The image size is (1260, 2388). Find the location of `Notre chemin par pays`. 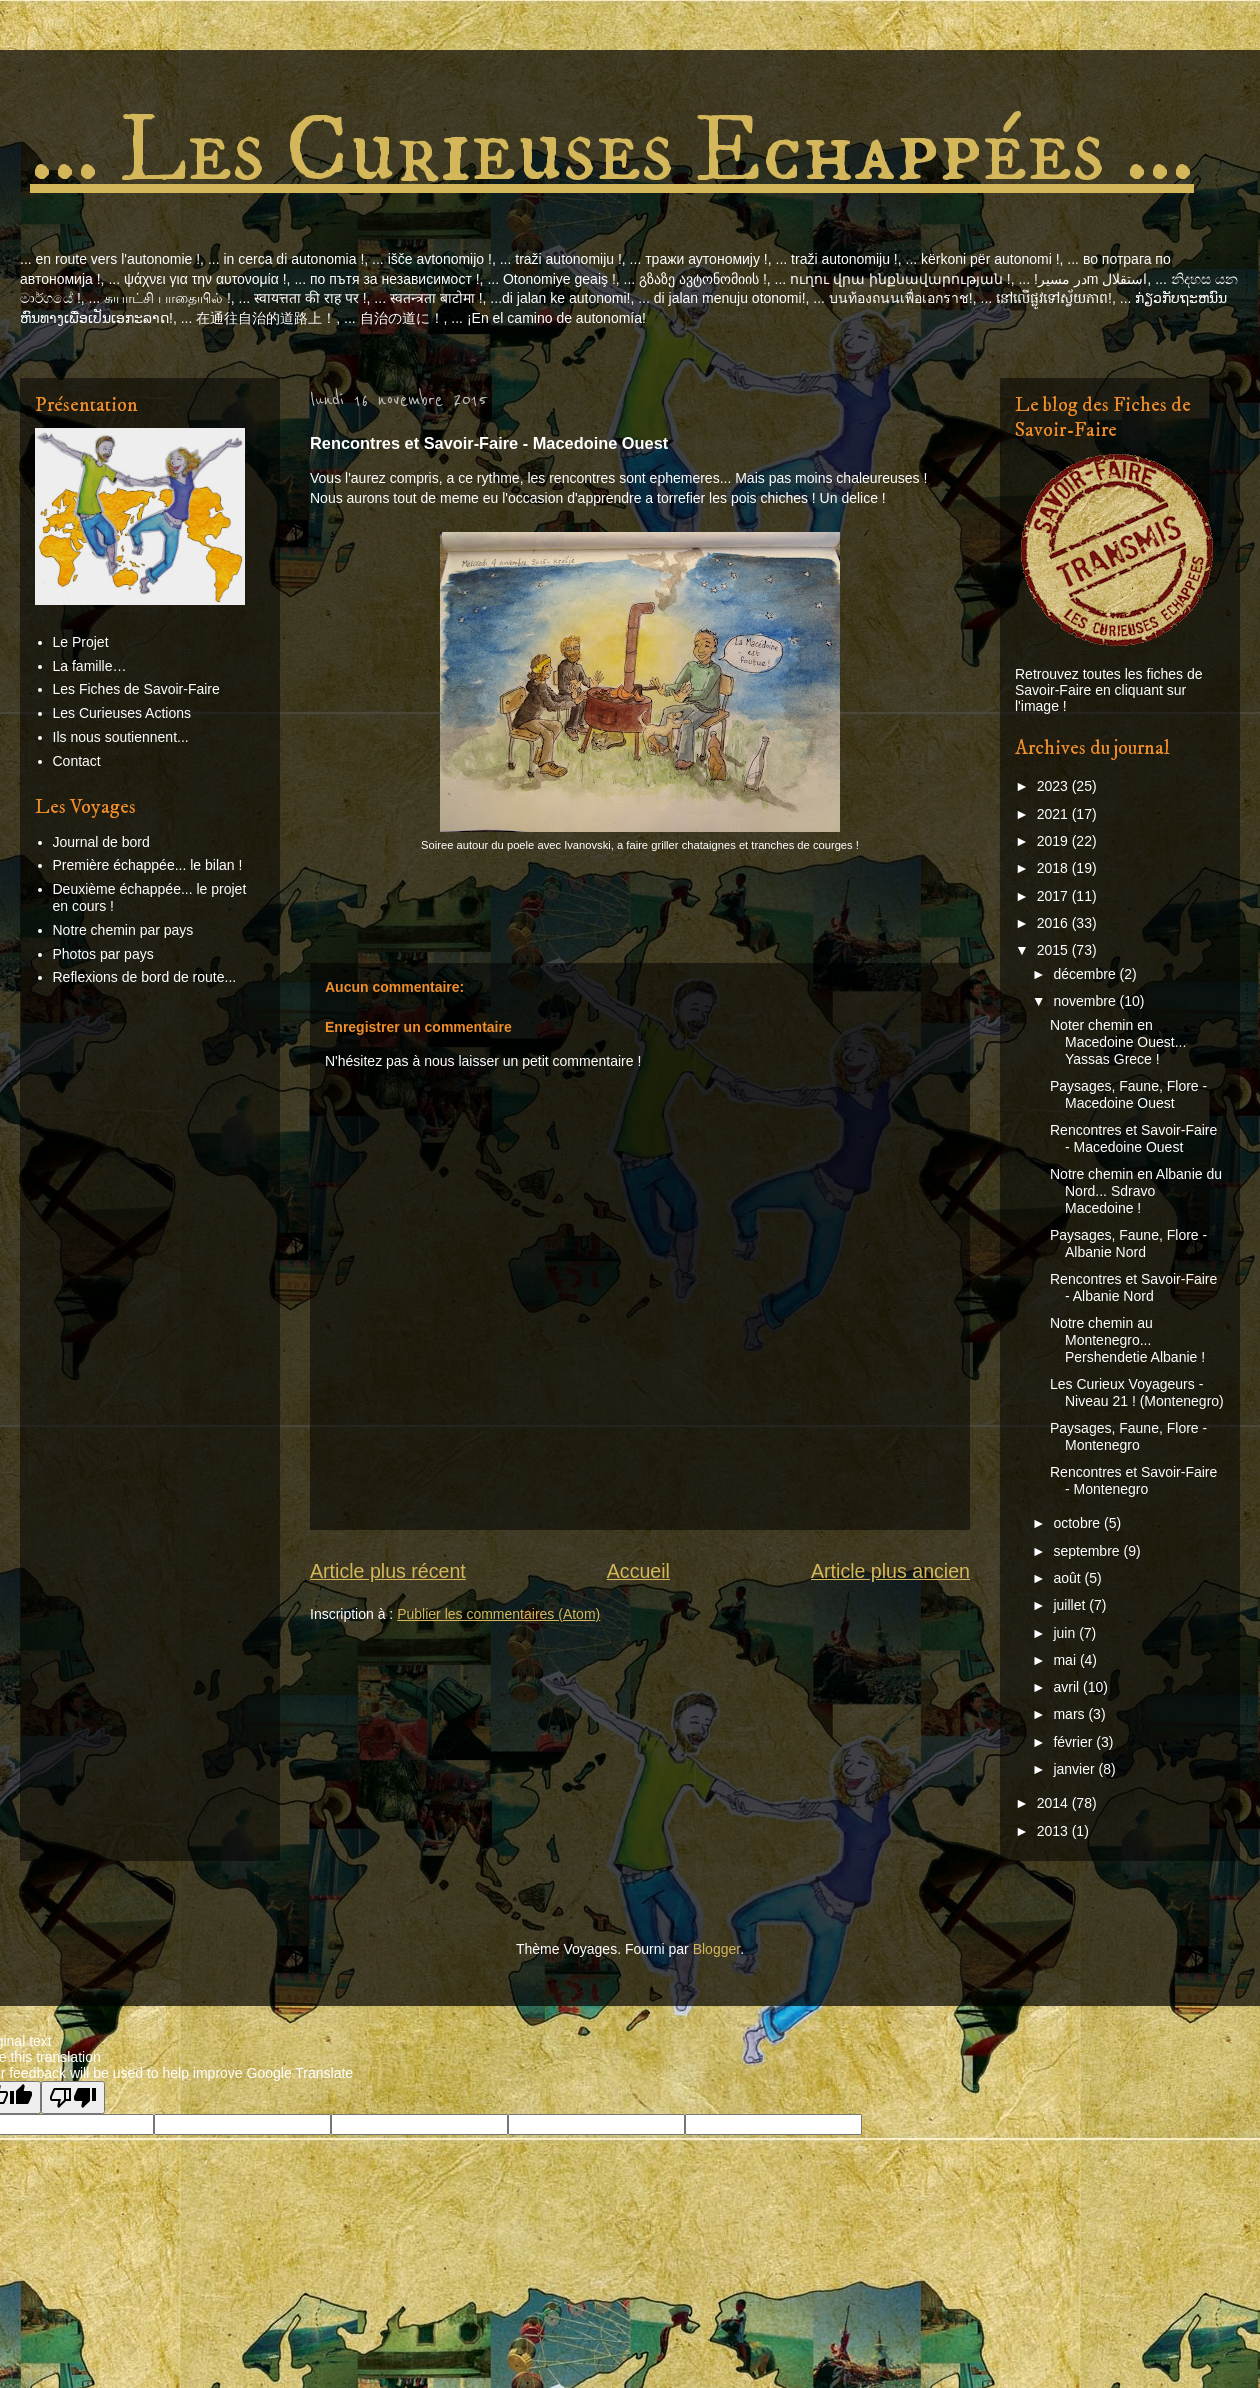

Notre chemin par pays is located at coordinates (123, 930).